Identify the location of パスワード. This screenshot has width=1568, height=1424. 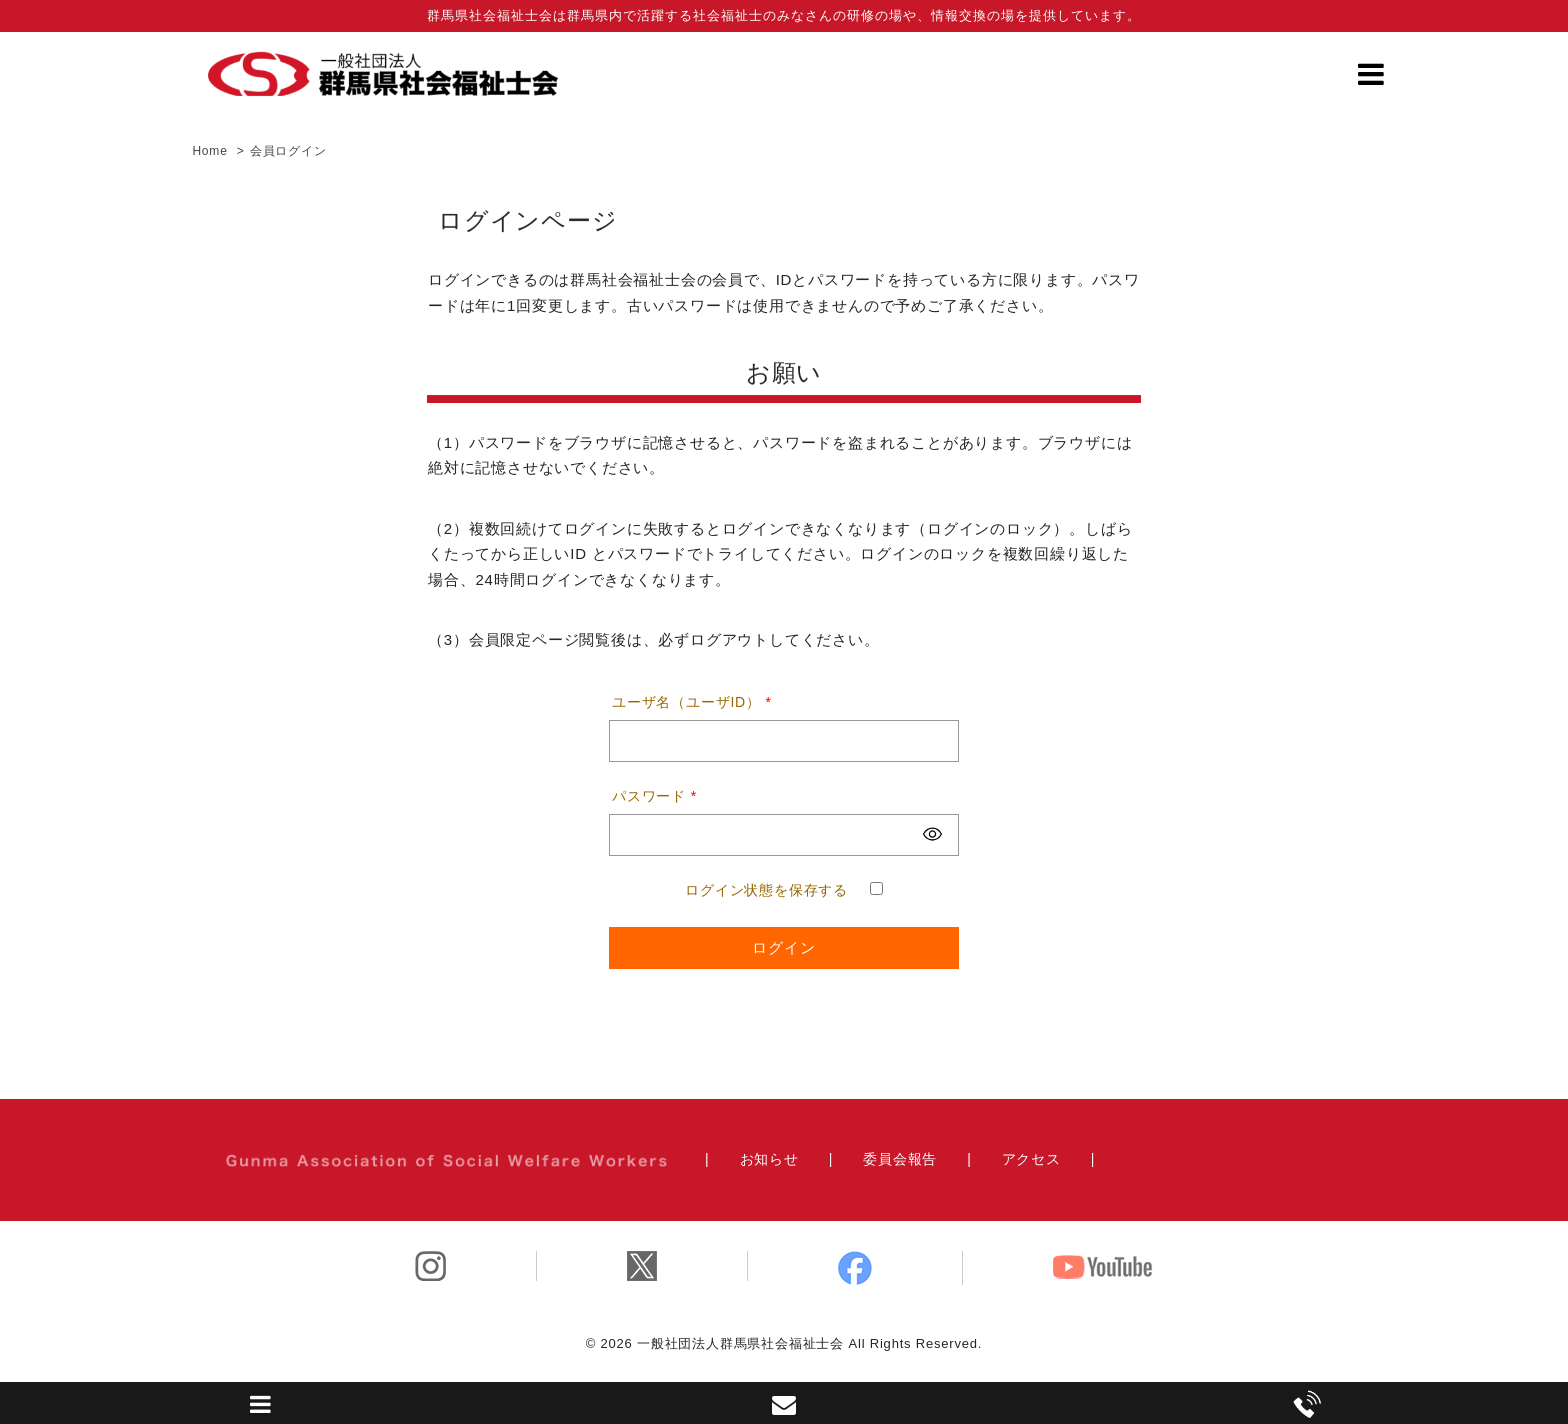
(654, 796).